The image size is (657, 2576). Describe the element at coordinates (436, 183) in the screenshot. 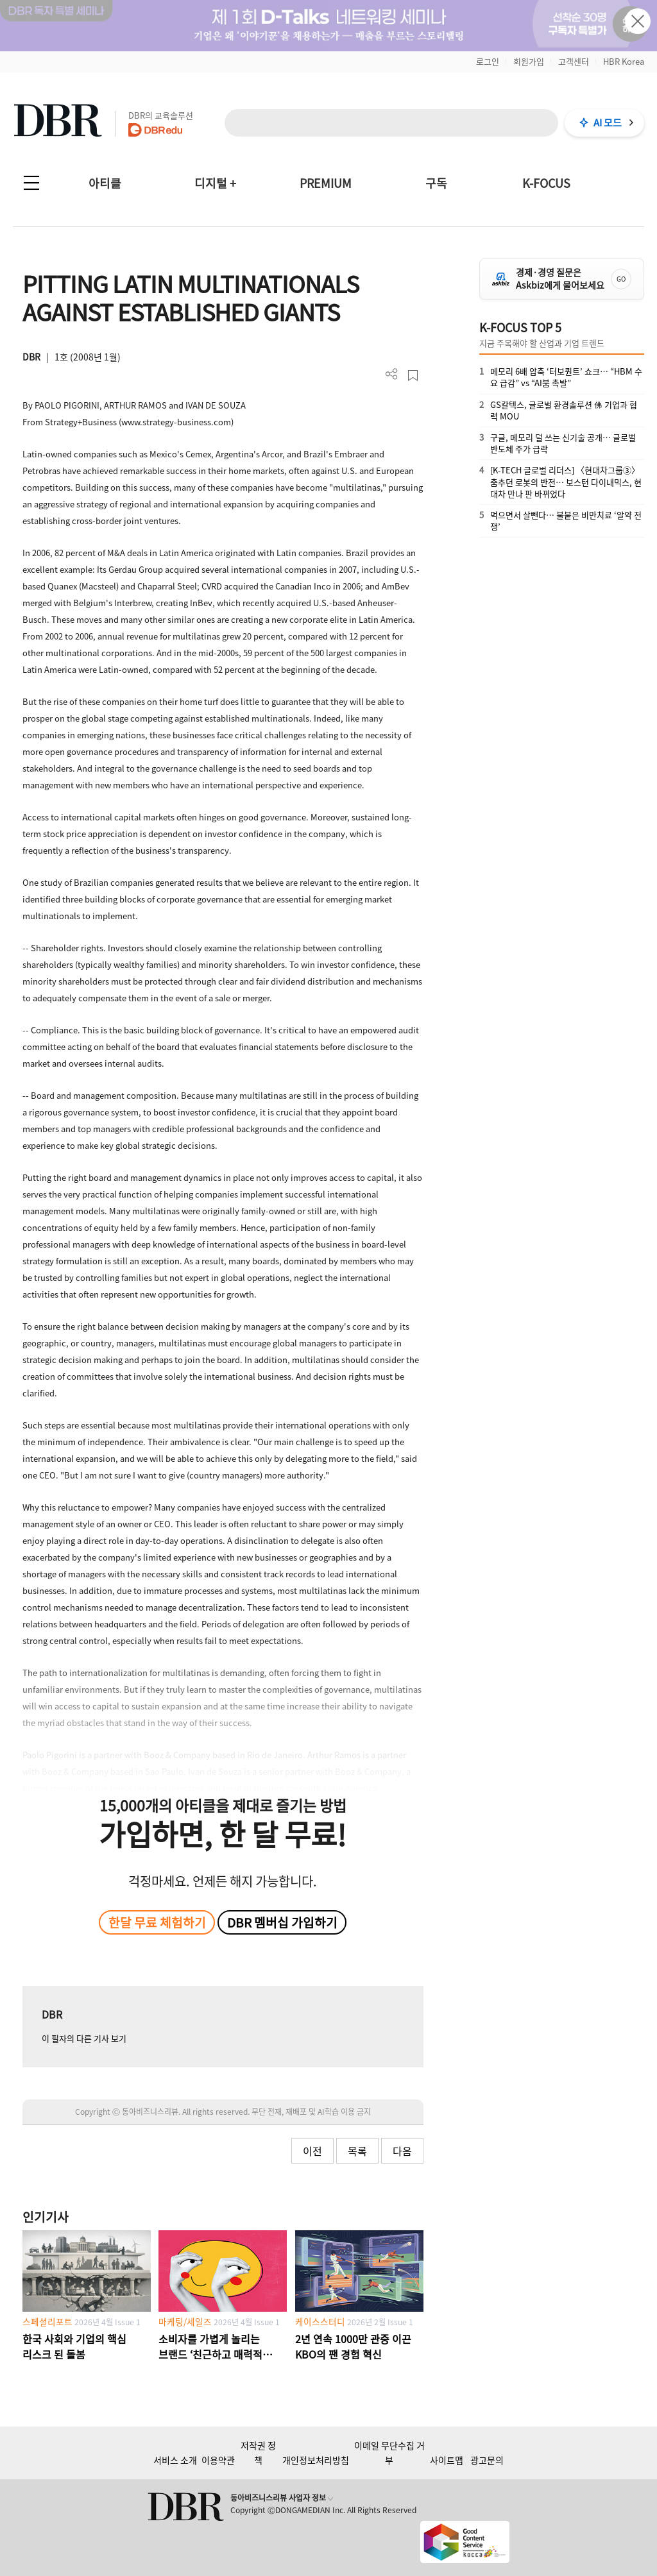

I see `구독` at that location.